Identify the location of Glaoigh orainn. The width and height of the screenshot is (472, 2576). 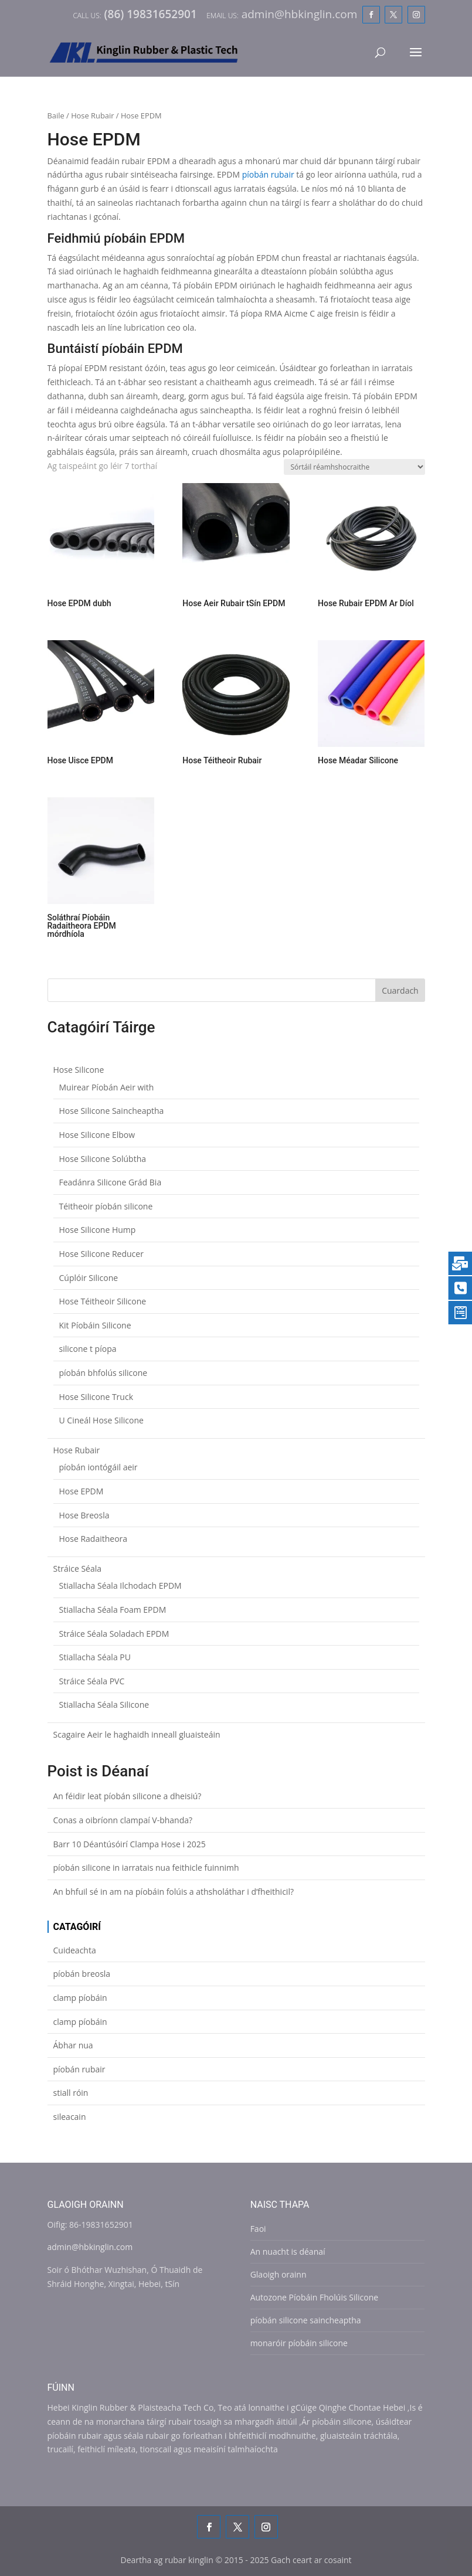
(278, 2274).